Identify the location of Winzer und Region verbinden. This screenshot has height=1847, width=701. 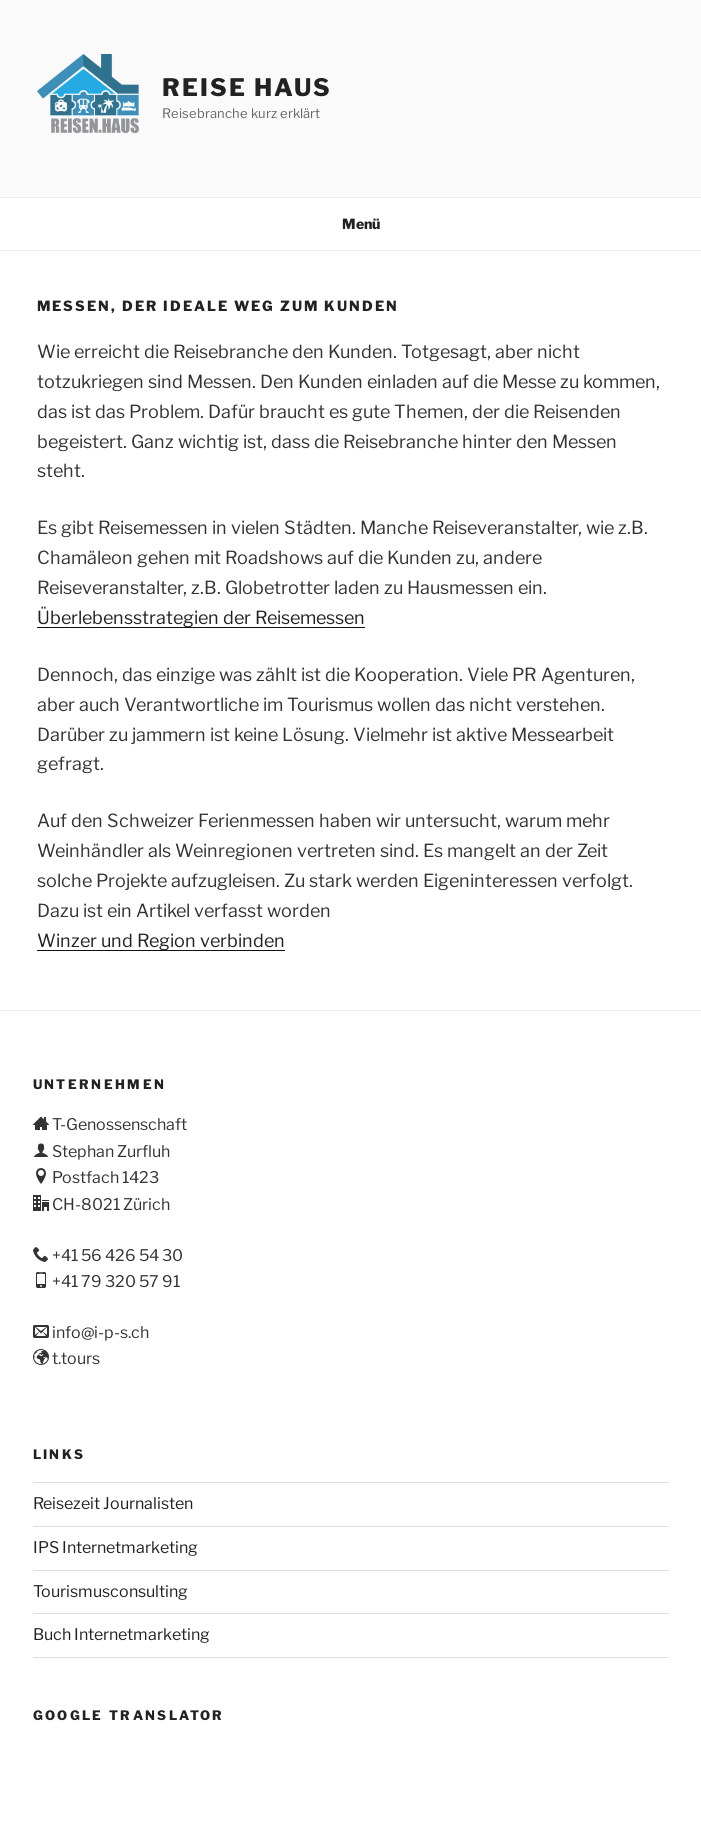
(161, 940).